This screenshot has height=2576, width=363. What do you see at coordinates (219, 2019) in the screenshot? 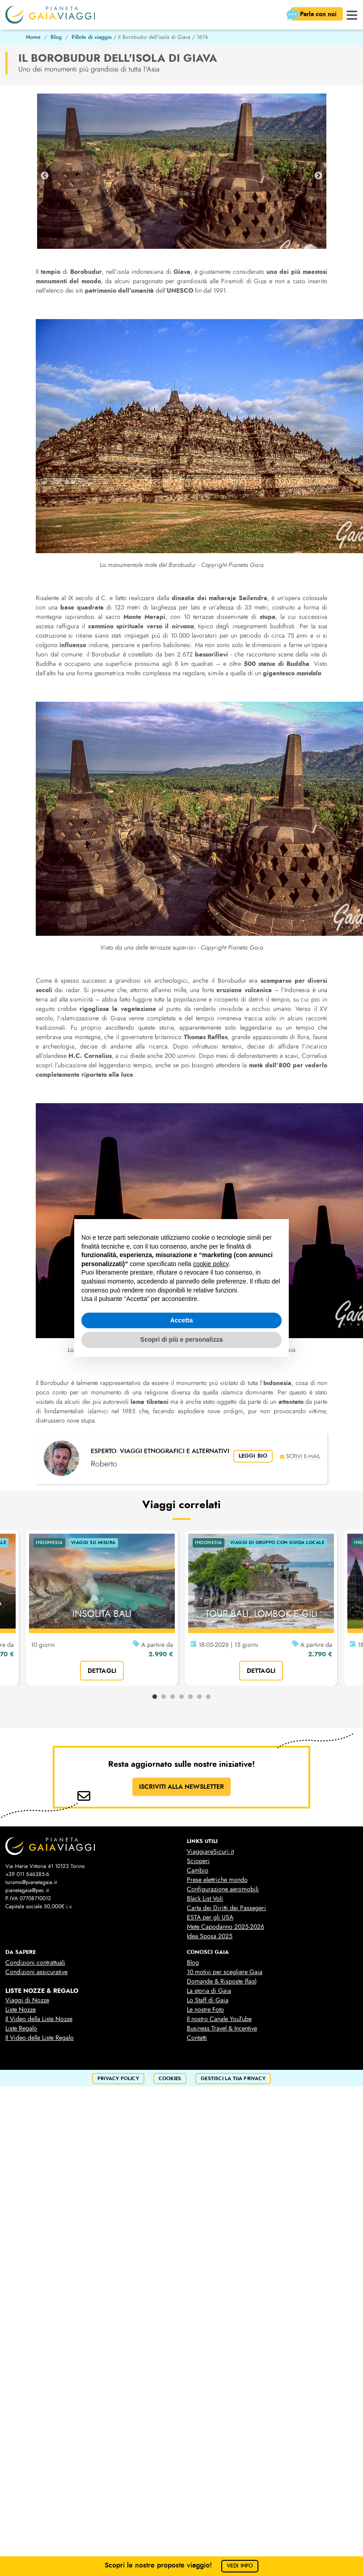
I see `Il nostro Canale YouTube` at bounding box center [219, 2019].